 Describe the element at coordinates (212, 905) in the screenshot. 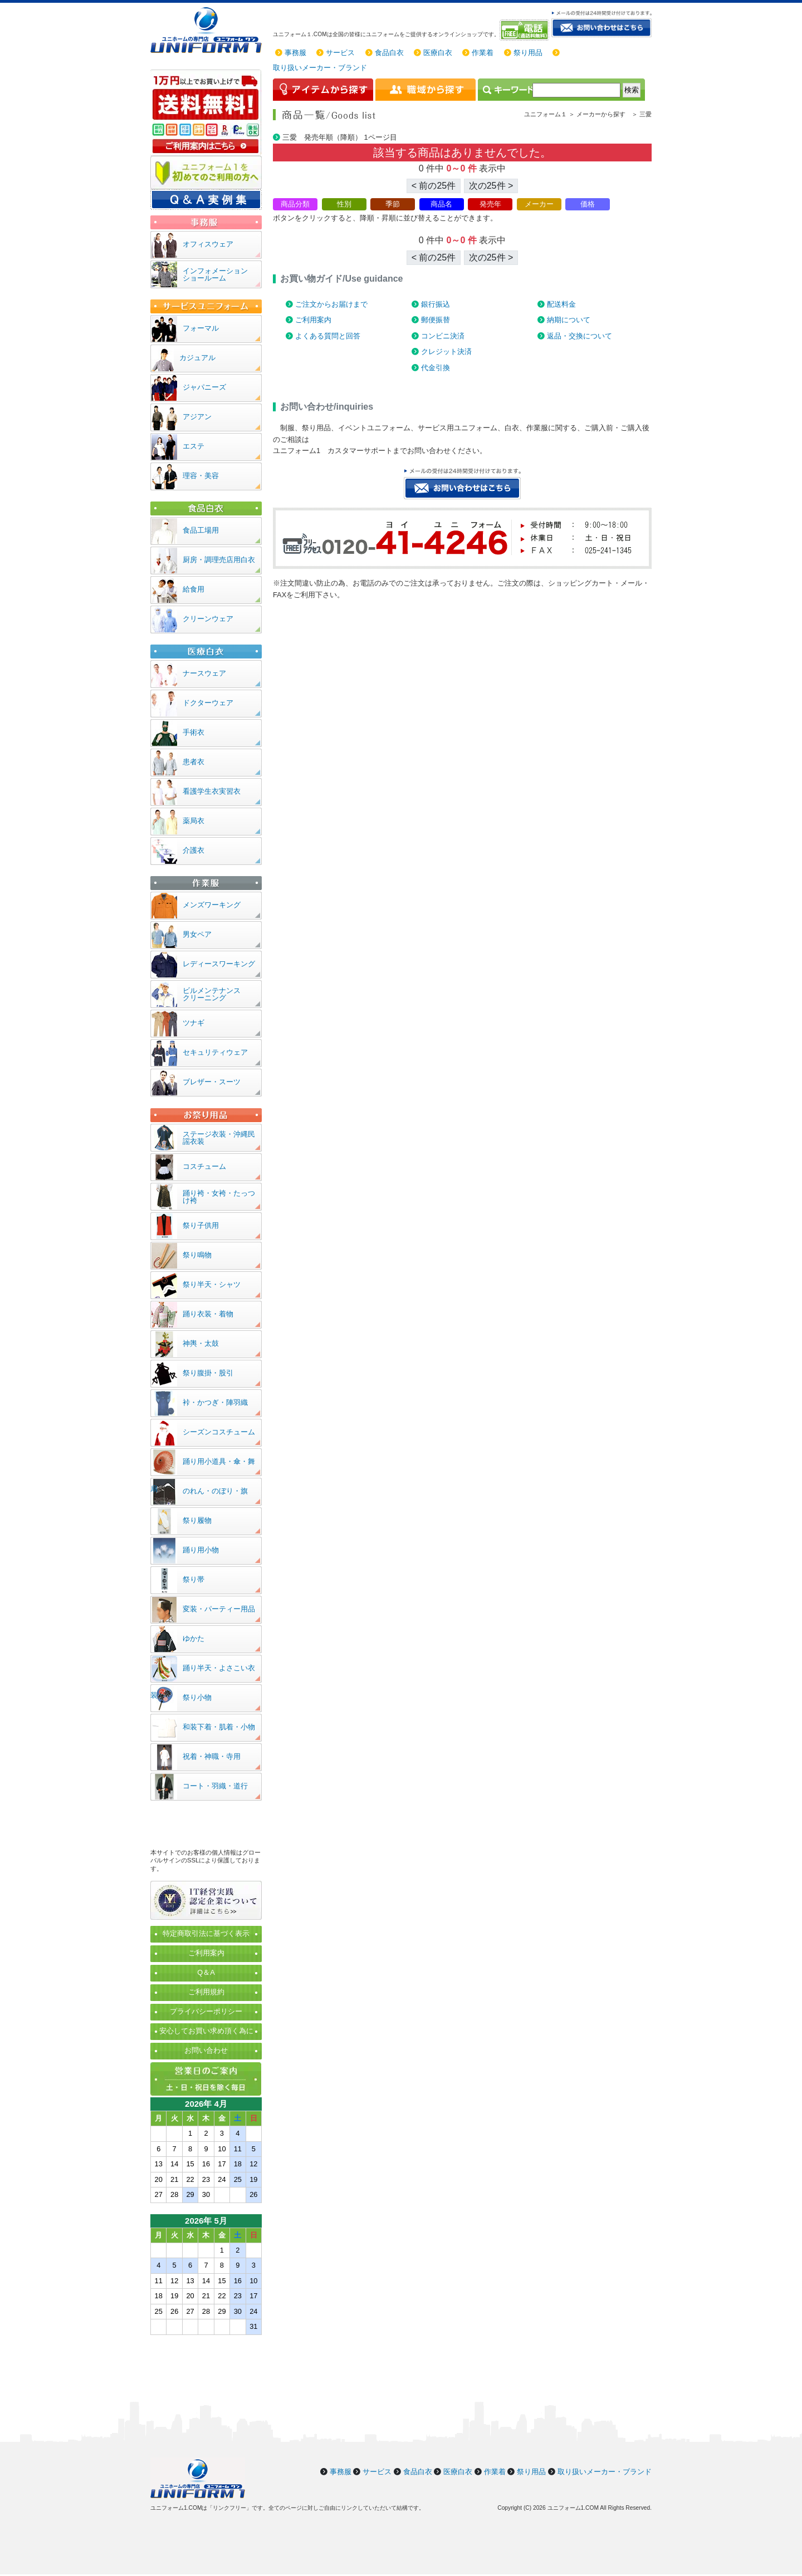

I see `メンズワーキング` at that location.